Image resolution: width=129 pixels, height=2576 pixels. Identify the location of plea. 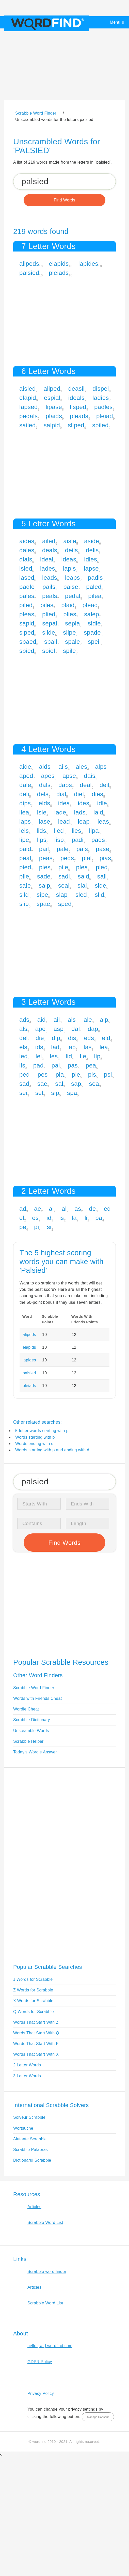
(82, 867).